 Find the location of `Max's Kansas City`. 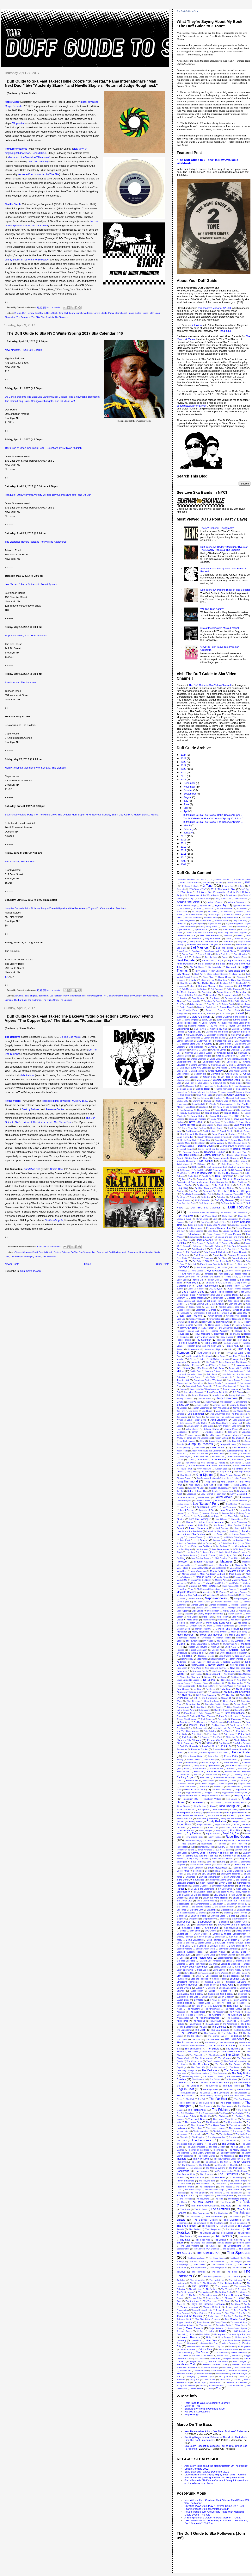

Max's Kansas City is located at coordinates (230, 1586).